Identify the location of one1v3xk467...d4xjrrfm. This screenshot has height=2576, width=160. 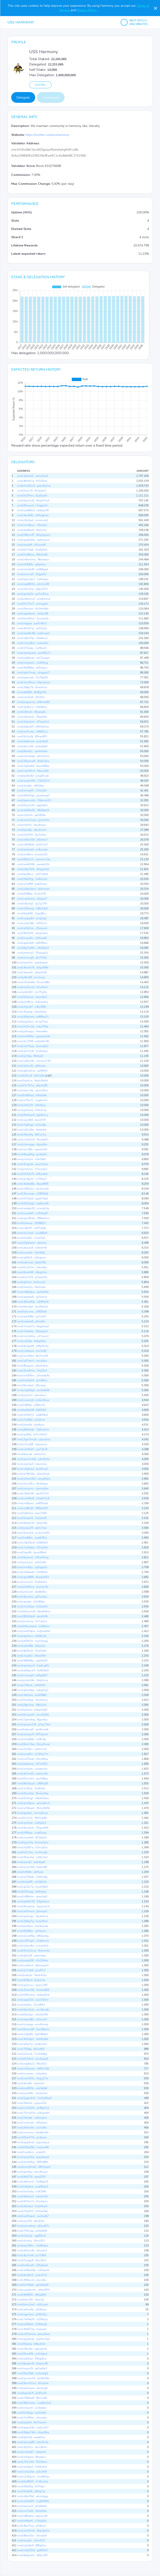
(31, 2452).